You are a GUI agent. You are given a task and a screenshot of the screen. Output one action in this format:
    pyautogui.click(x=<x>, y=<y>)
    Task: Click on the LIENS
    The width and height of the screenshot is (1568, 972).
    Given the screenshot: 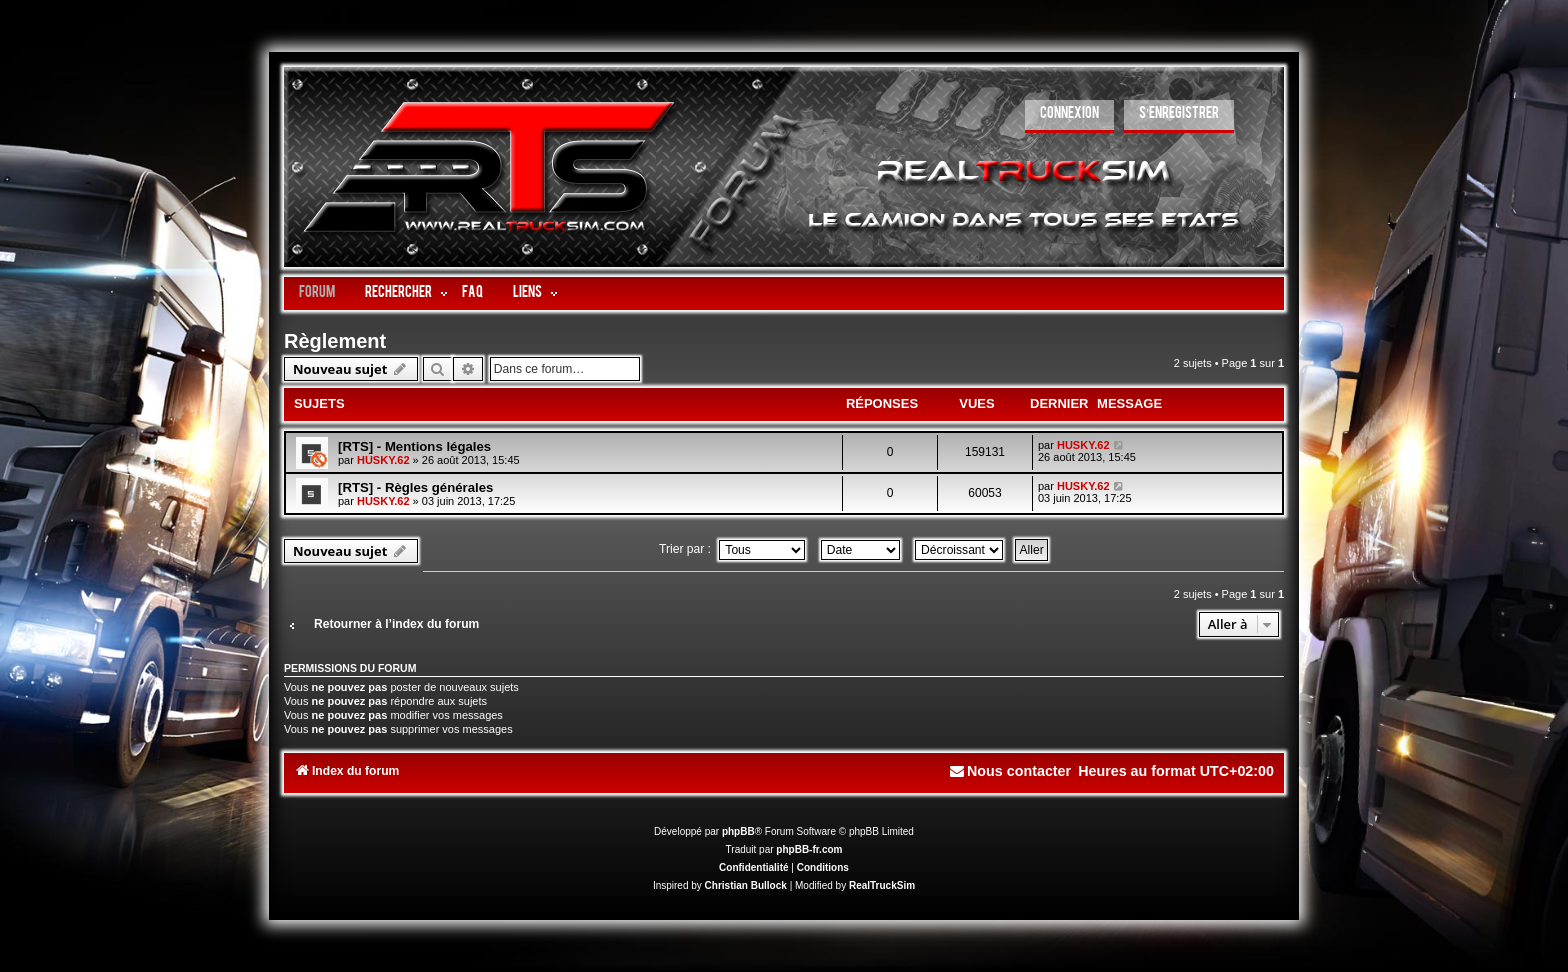 What is the action you would take?
    pyautogui.click(x=527, y=293)
    